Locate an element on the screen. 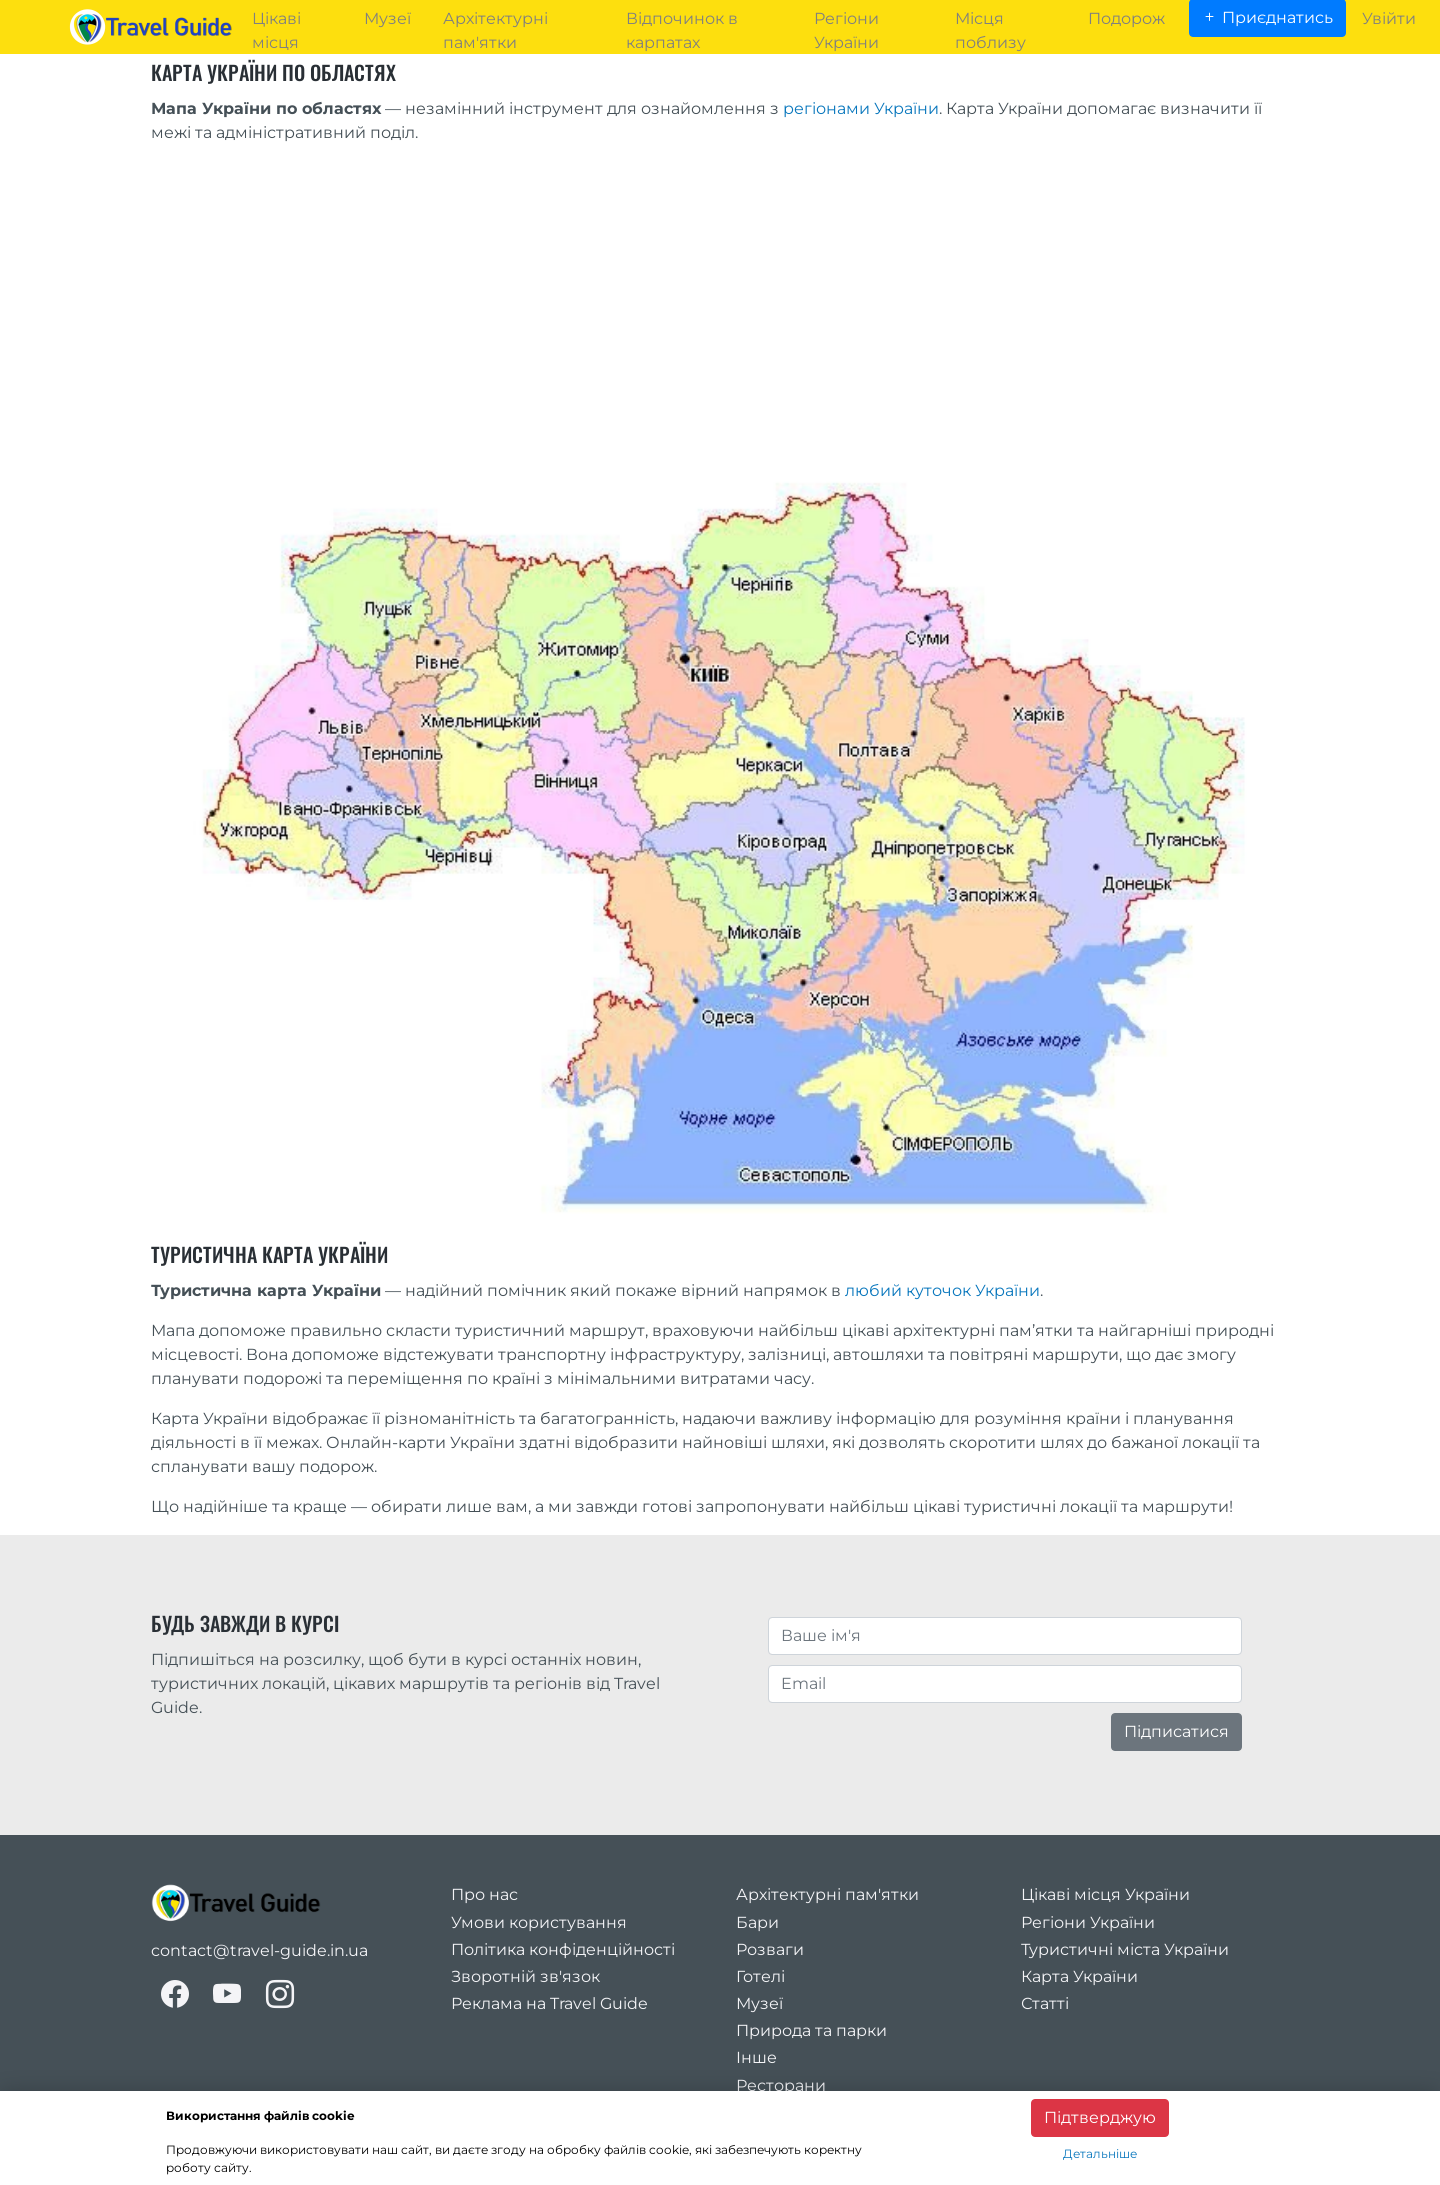 This screenshot has height=2185, width=1440. Підтверджую is located at coordinates (1100, 2117).